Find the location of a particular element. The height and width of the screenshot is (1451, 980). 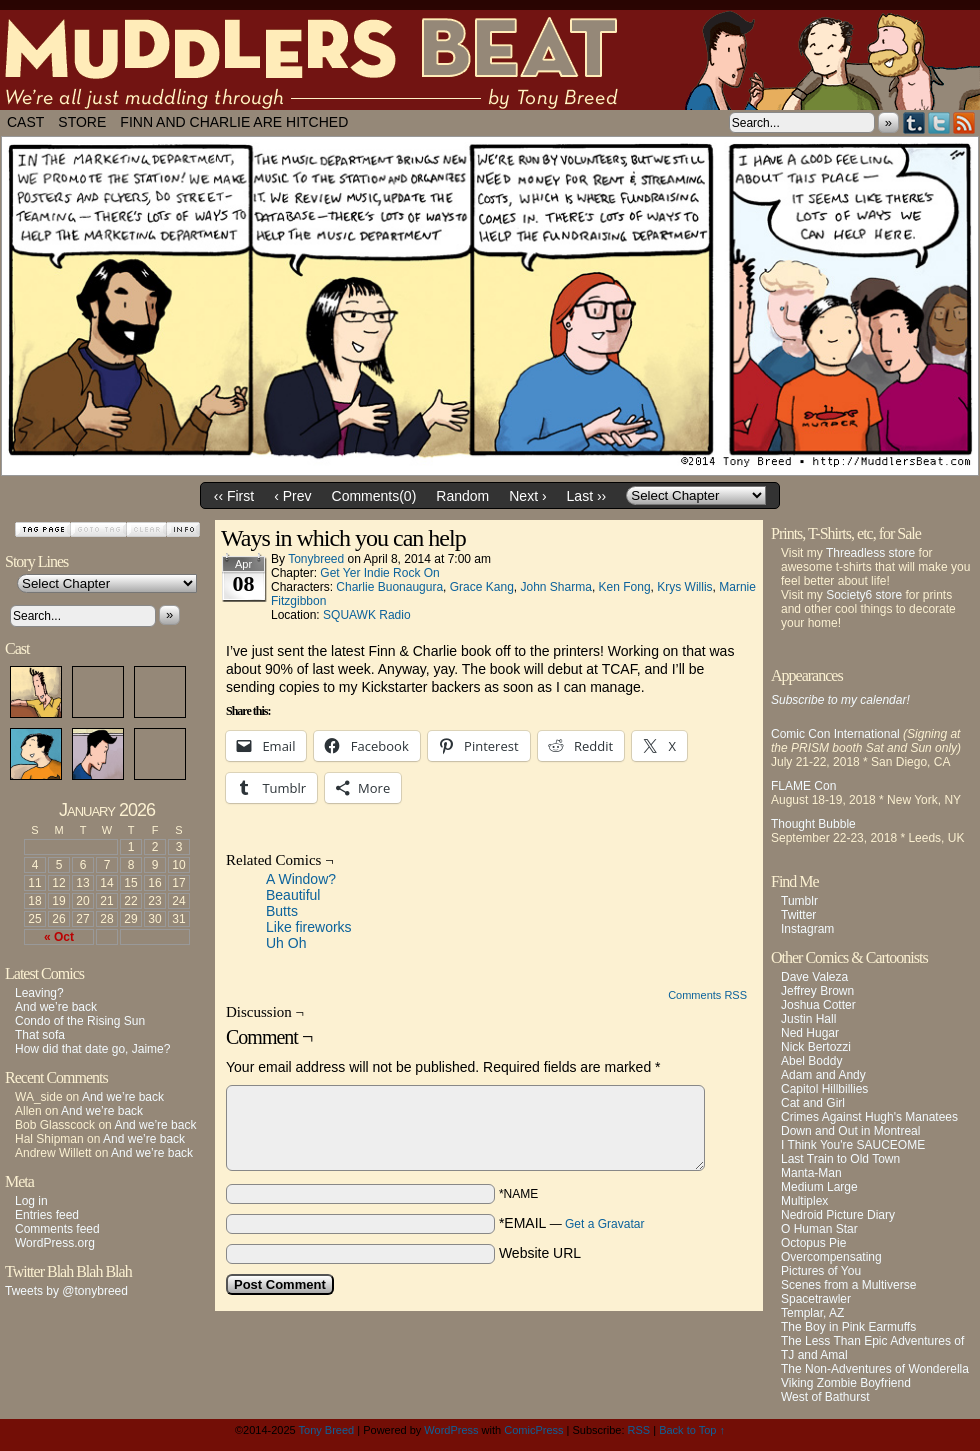

West of Bathurst is located at coordinates (825, 1397).